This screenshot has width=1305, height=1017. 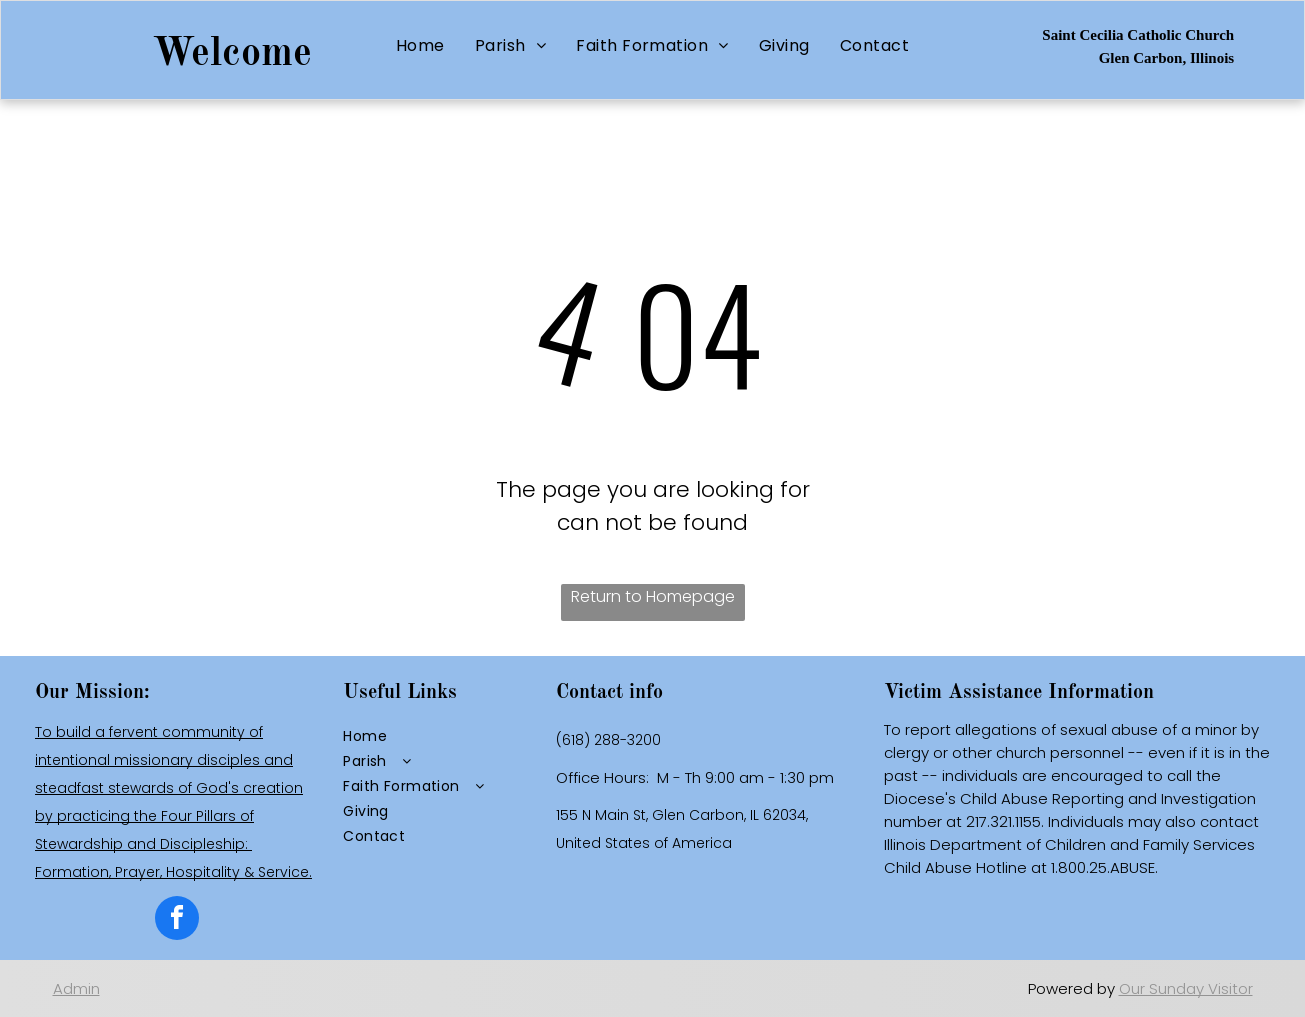 I want to click on Our Sunday Visitor, so click(x=1186, y=988).